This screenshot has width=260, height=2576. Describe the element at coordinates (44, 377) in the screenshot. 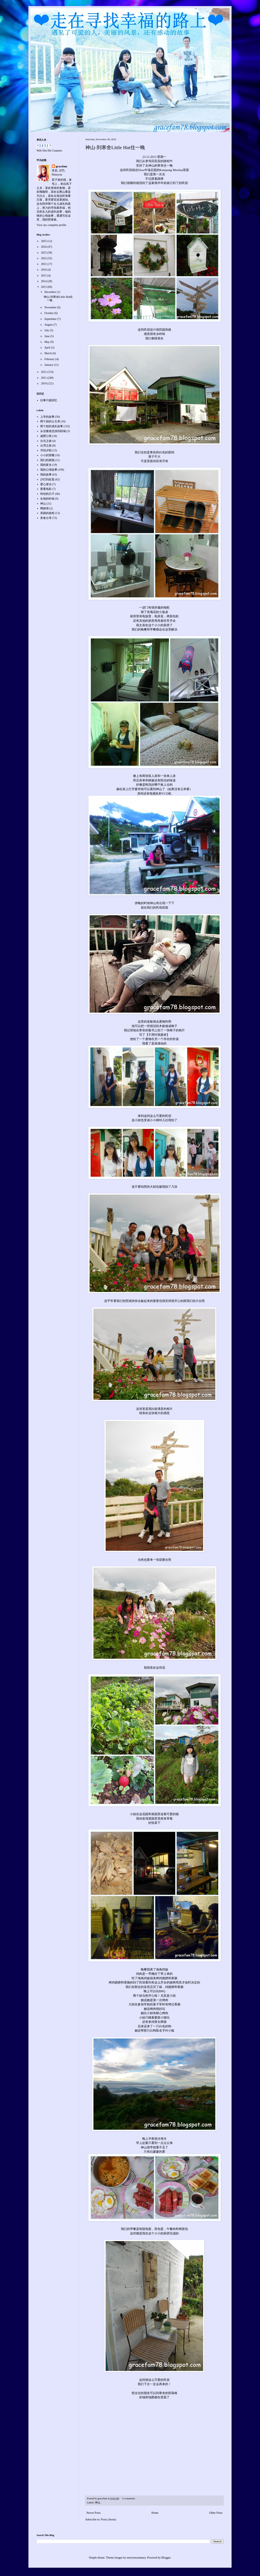

I see `2011` at that location.